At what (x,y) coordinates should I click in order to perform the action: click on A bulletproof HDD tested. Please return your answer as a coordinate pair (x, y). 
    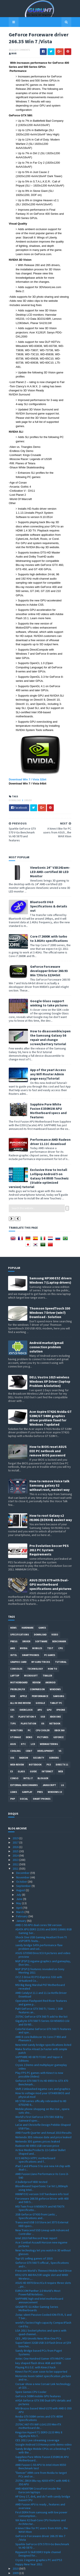
    Looking at the image, I should click on (31, 2157).